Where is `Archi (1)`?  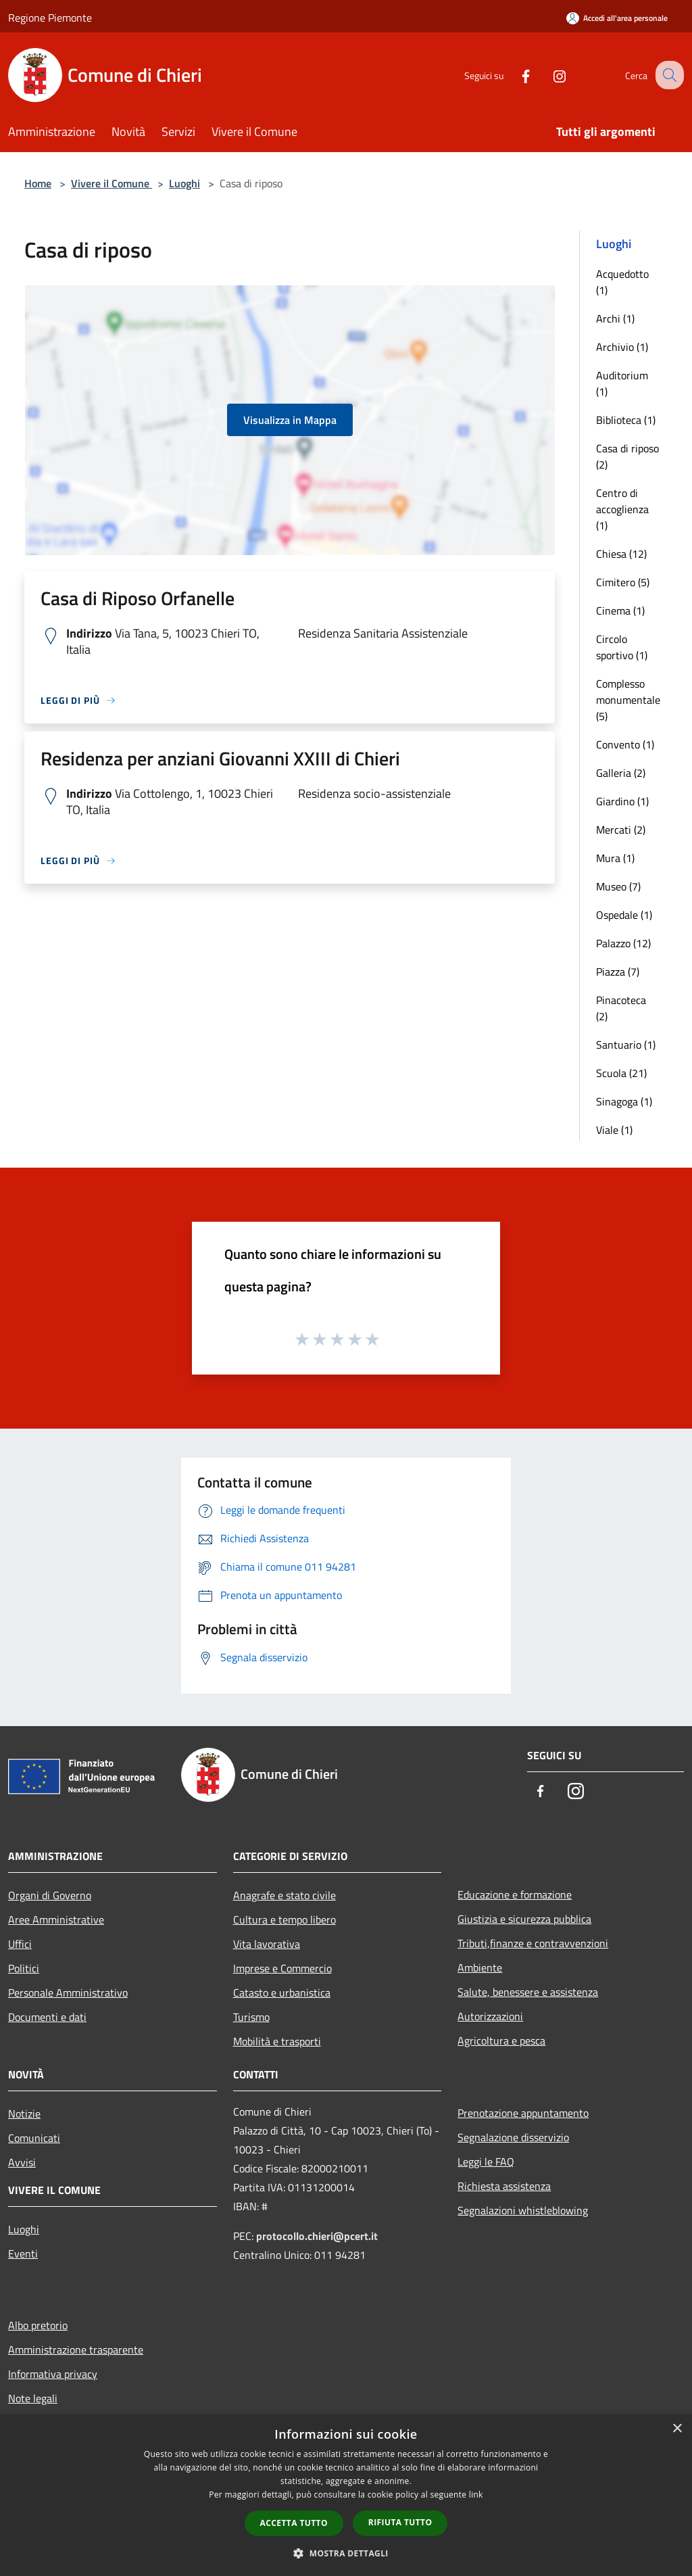
Archi (1) is located at coordinates (615, 318).